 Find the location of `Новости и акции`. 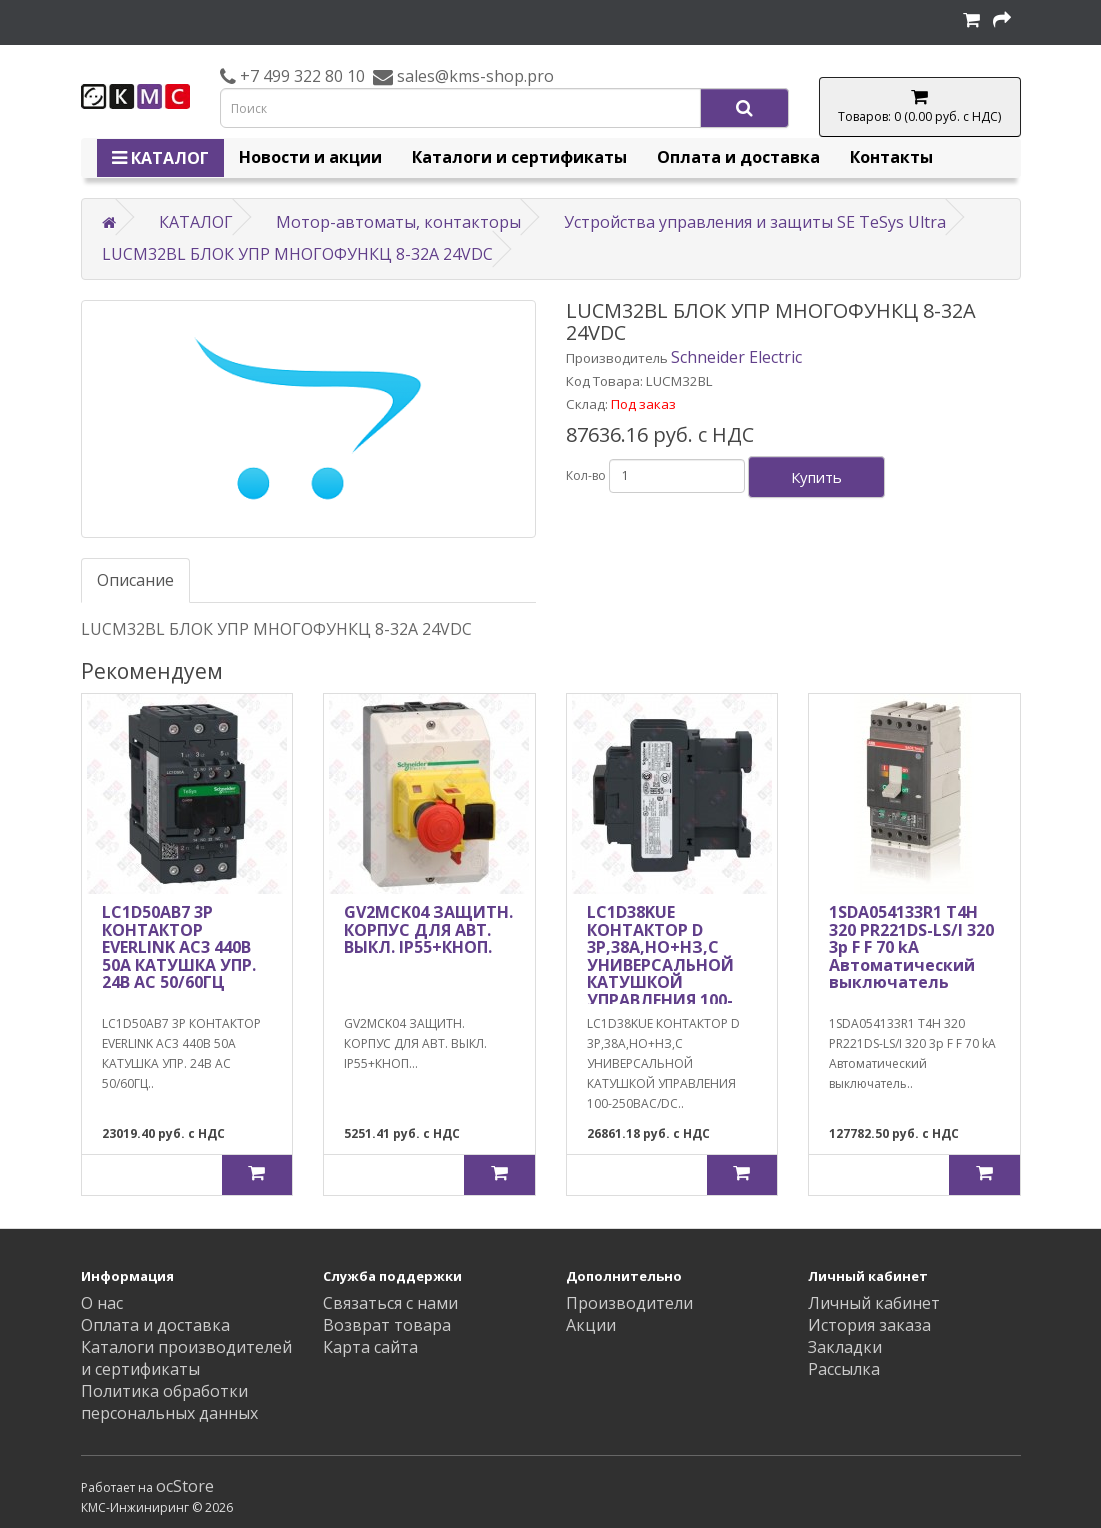

Новости и акции is located at coordinates (310, 157).